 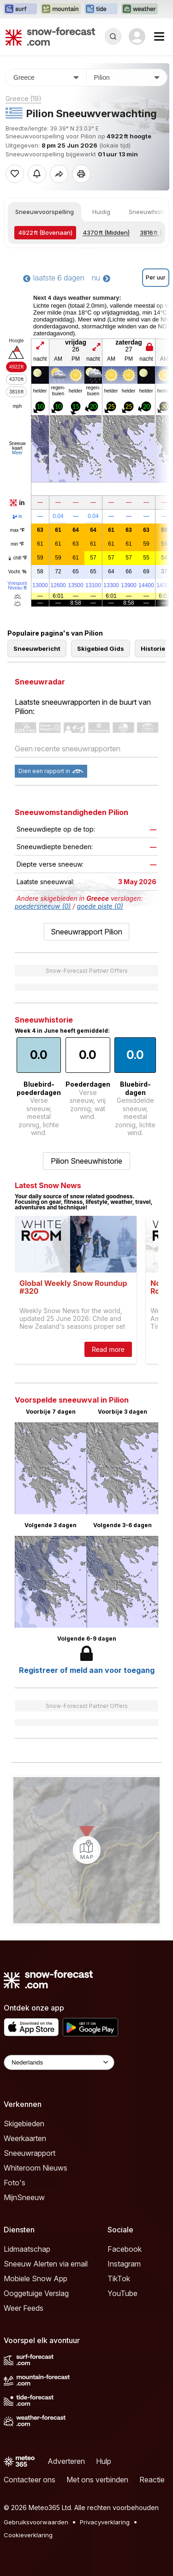 What do you see at coordinates (103, 2461) in the screenshot?
I see `Hulp` at bounding box center [103, 2461].